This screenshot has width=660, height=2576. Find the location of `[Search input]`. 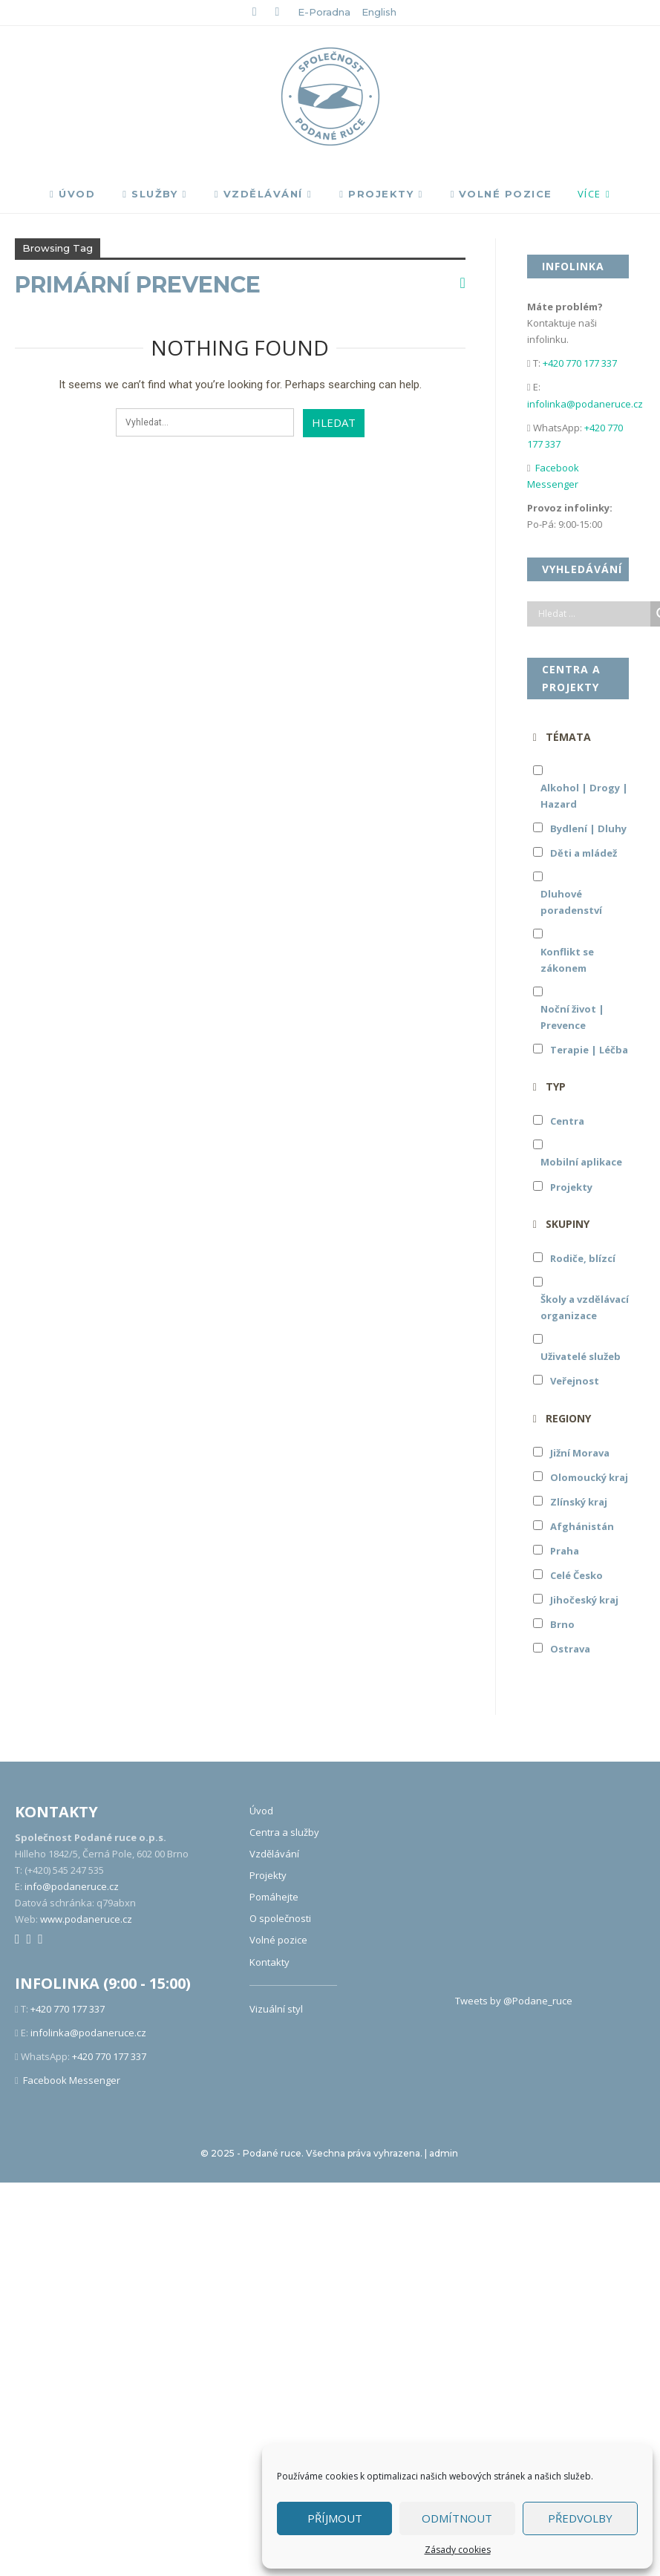

[Search input] is located at coordinates (592, 614).